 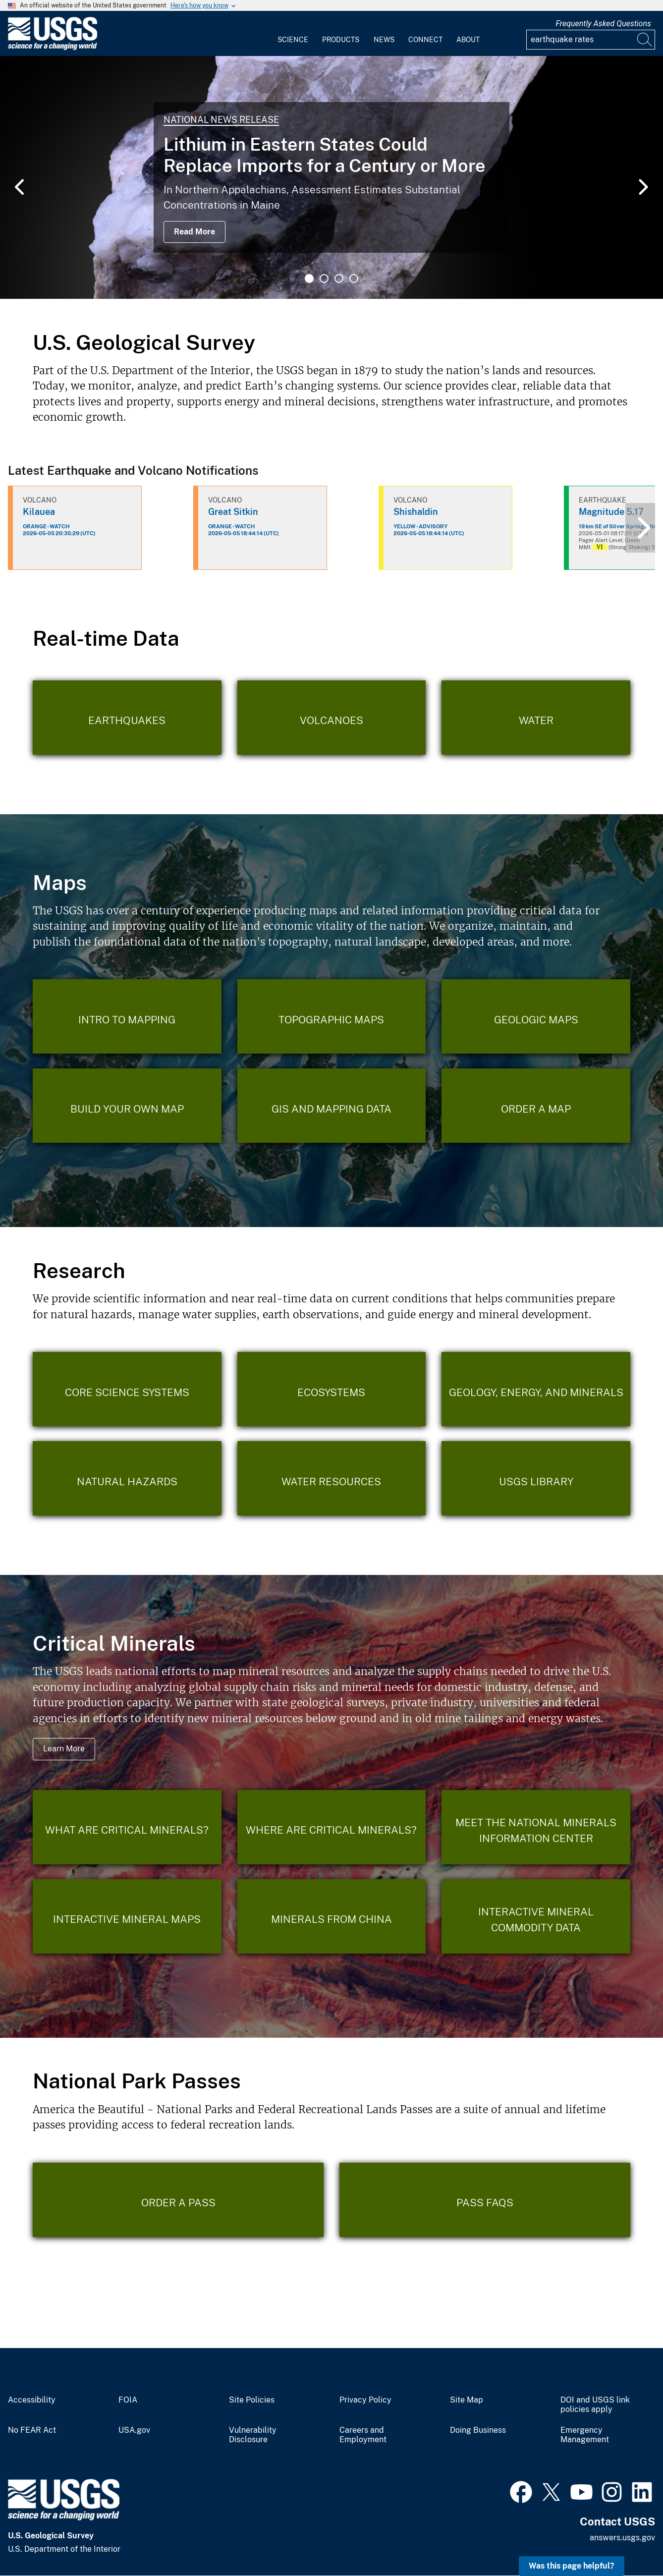 What do you see at coordinates (338, 278) in the screenshot?
I see `3 [tab]` at bounding box center [338, 278].